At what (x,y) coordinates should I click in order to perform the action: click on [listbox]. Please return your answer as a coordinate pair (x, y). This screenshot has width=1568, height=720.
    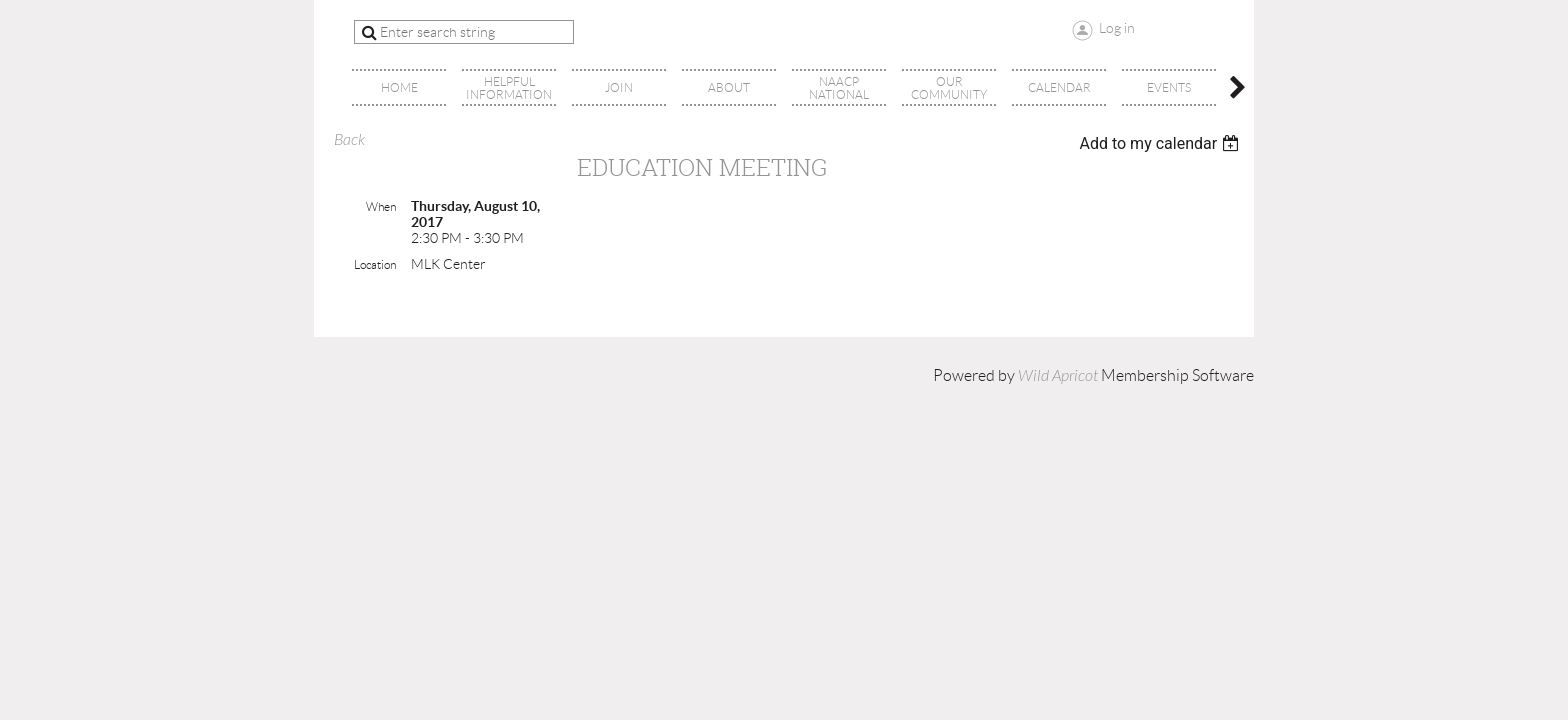
    Looking at the image, I should click on (1161, 143).